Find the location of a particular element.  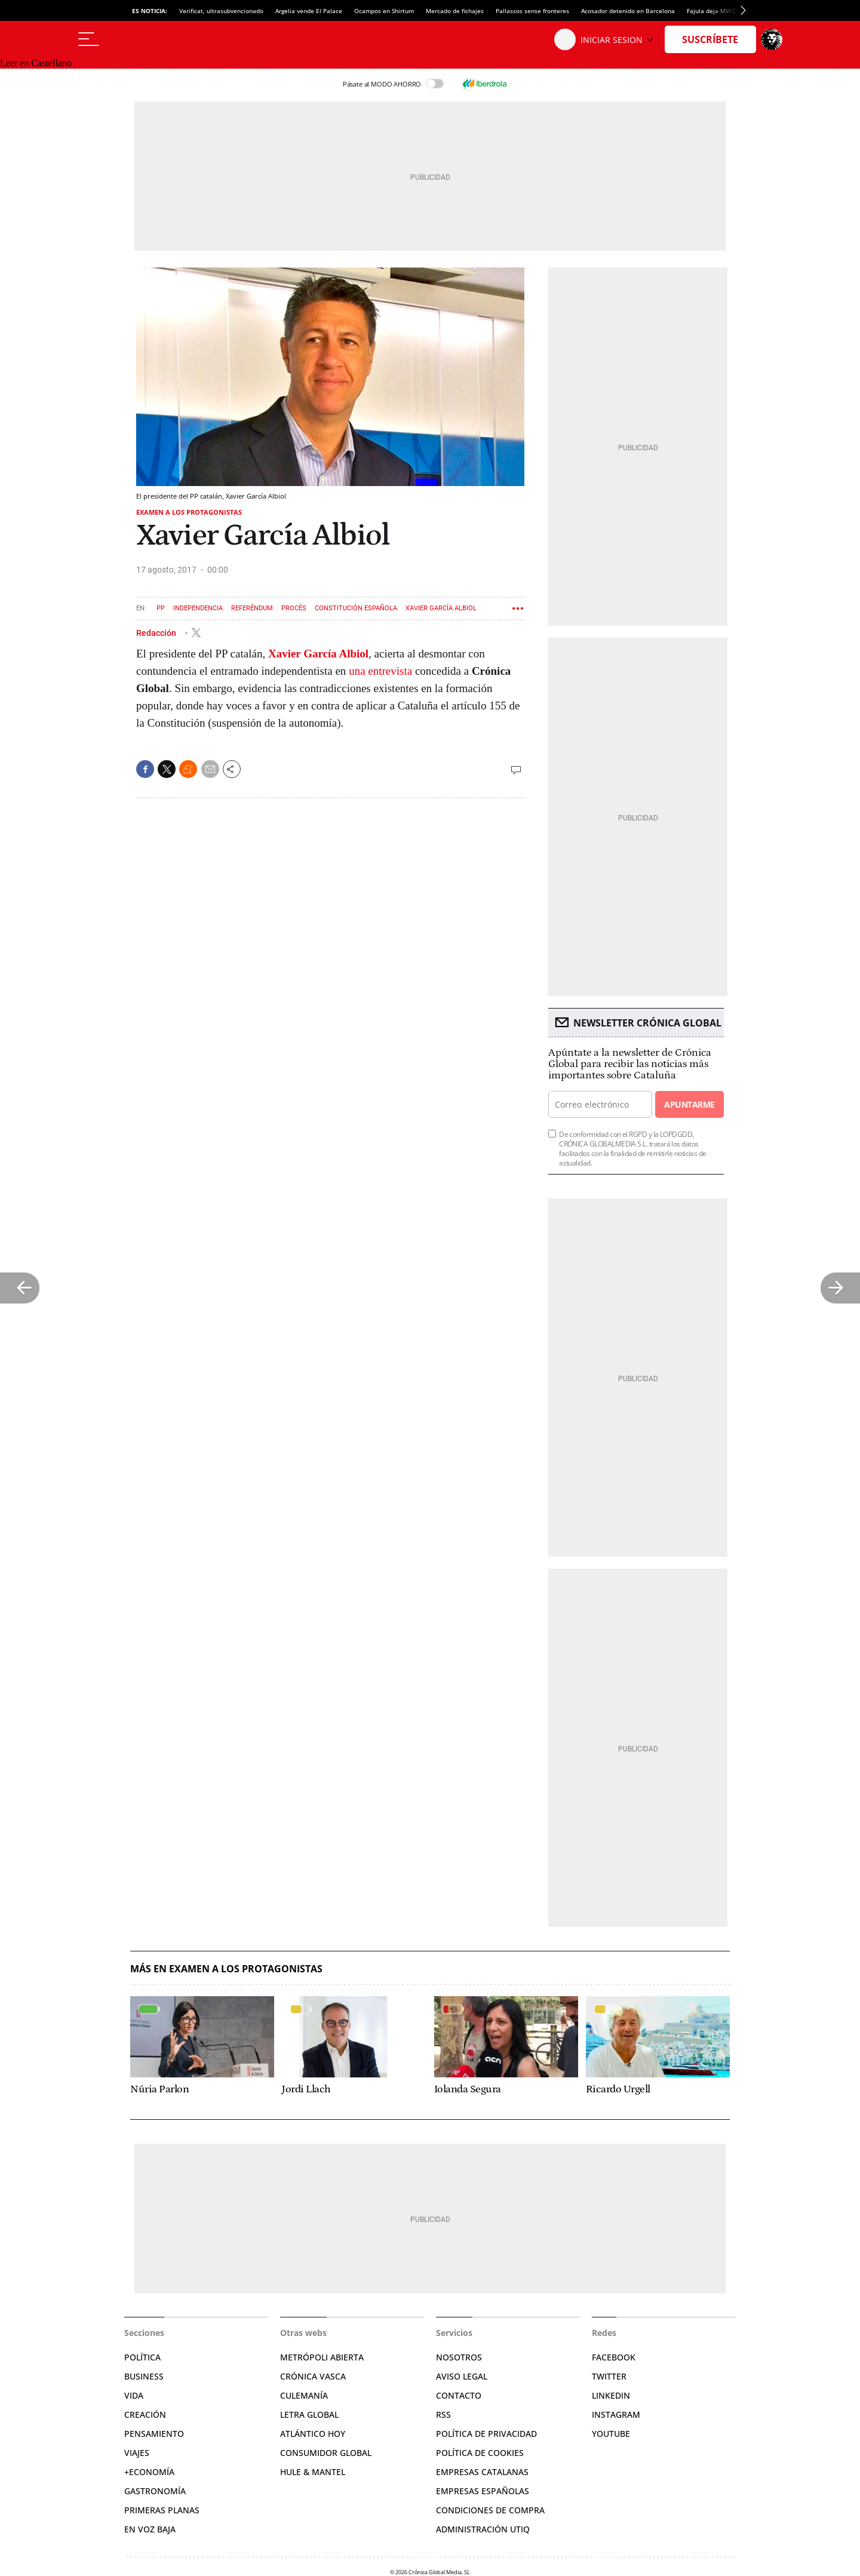

Aviso legal is located at coordinates (461, 2376).